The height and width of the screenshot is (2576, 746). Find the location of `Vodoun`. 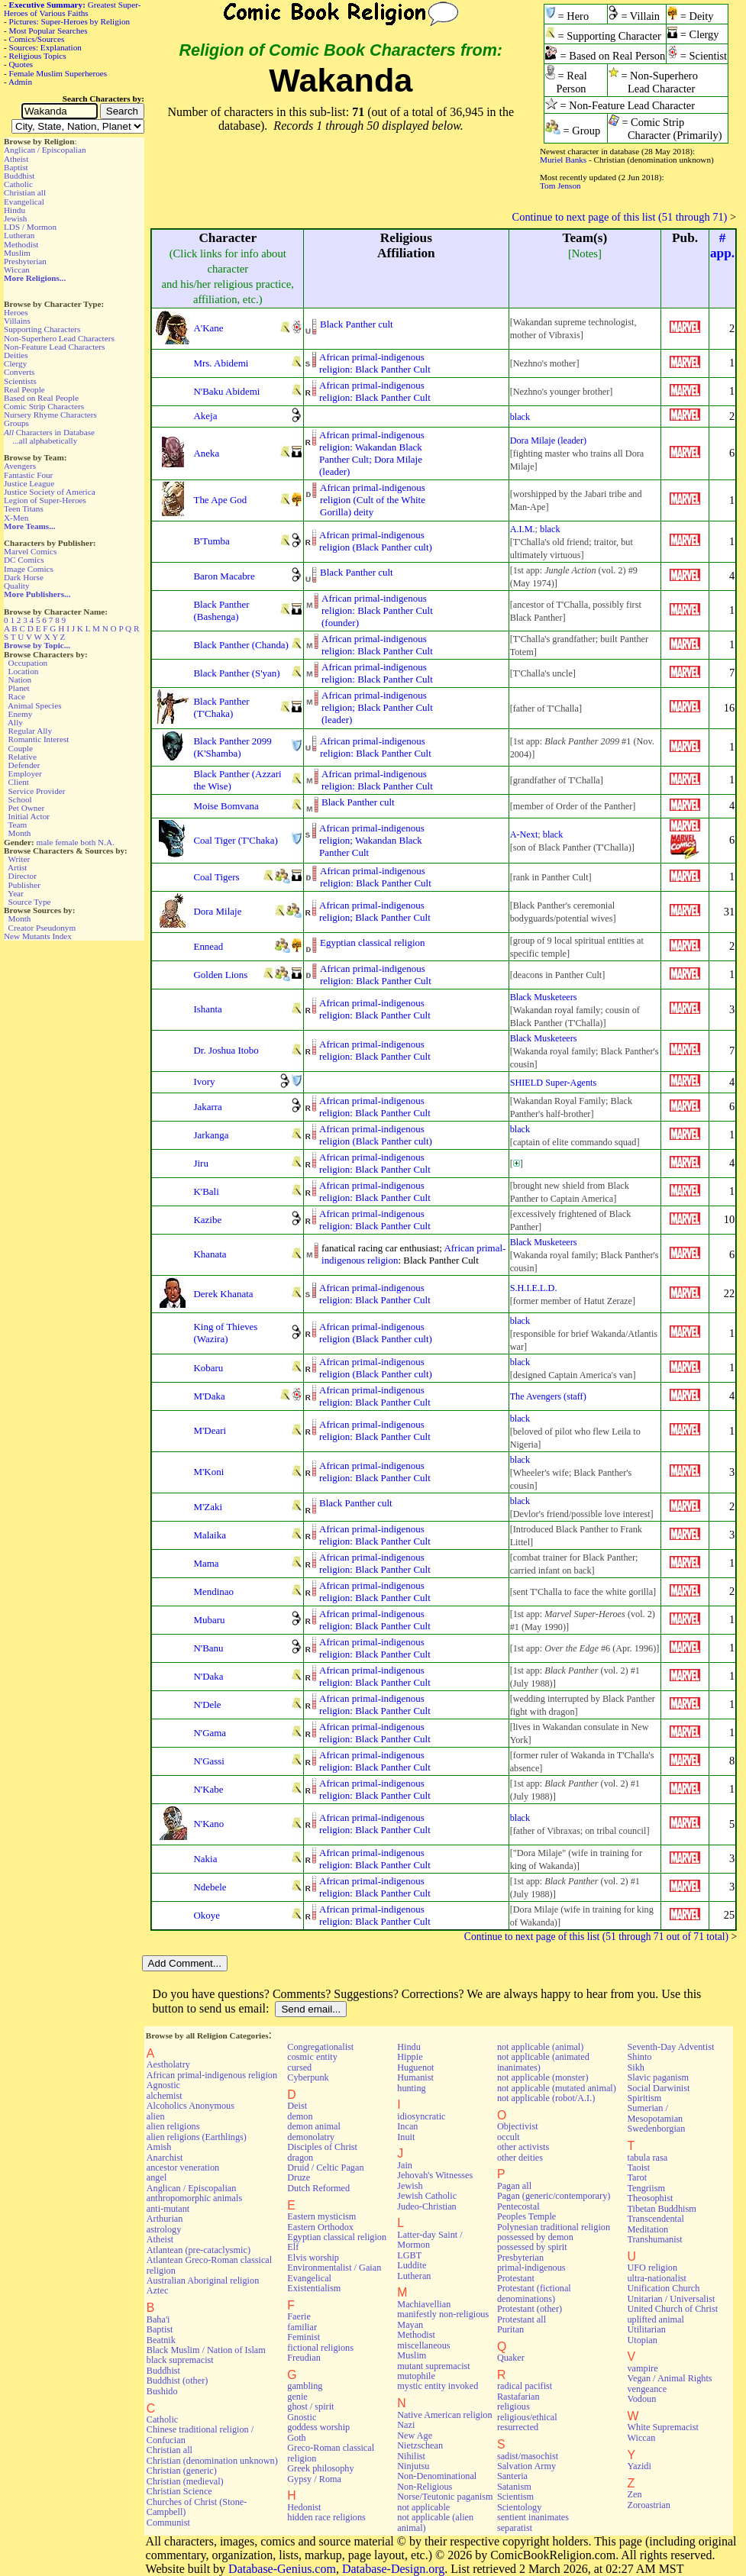

Vodoun is located at coordinates (641, 2399).